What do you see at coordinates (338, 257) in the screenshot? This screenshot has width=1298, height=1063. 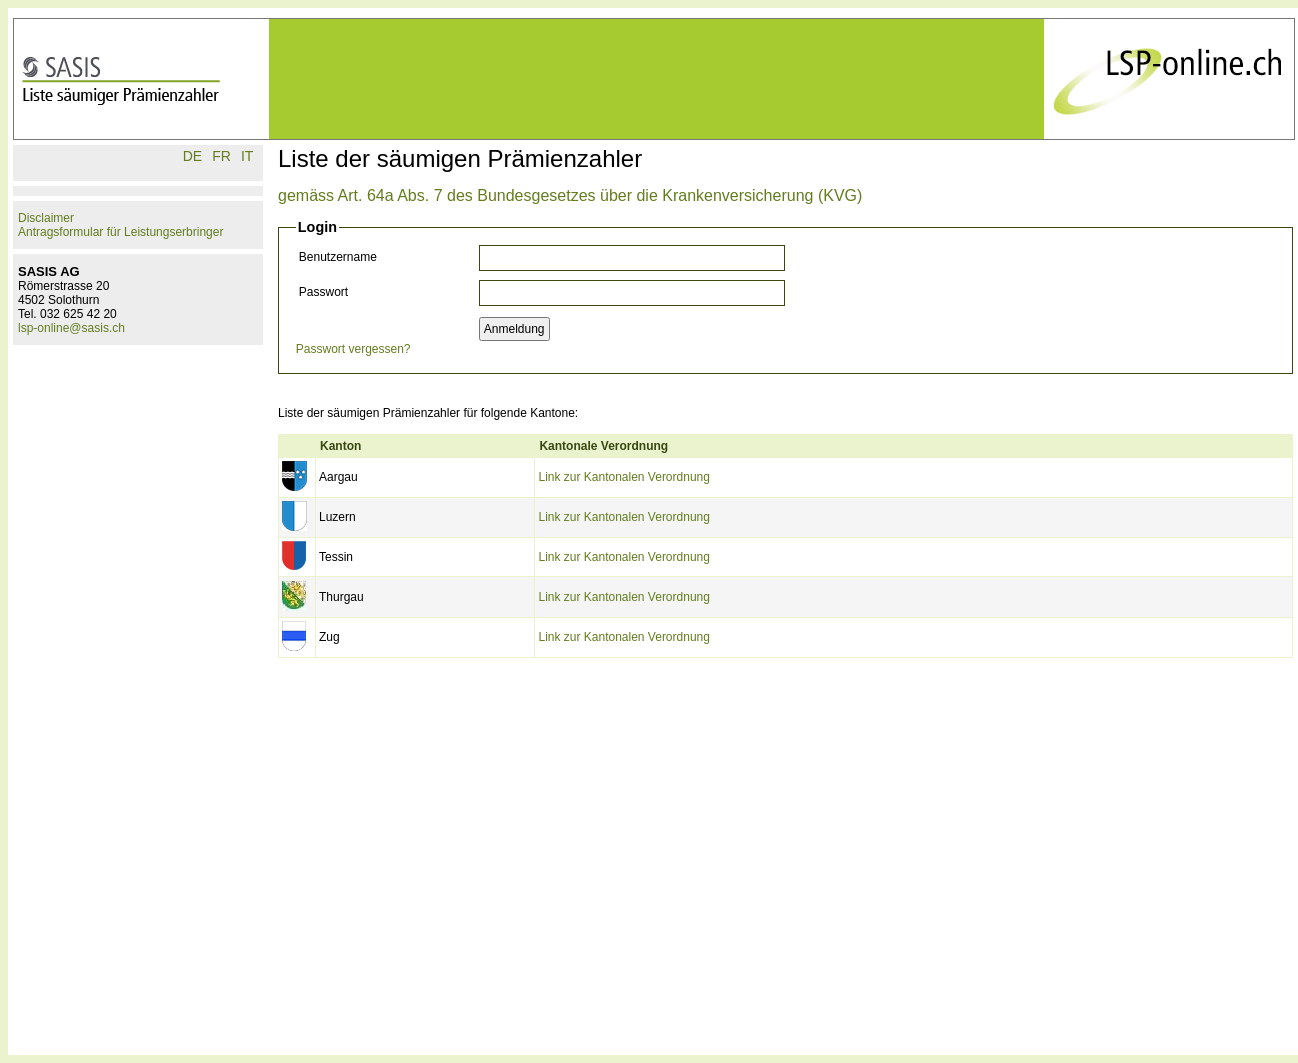 I see `Benutzername` at bounding box center [338, 257].